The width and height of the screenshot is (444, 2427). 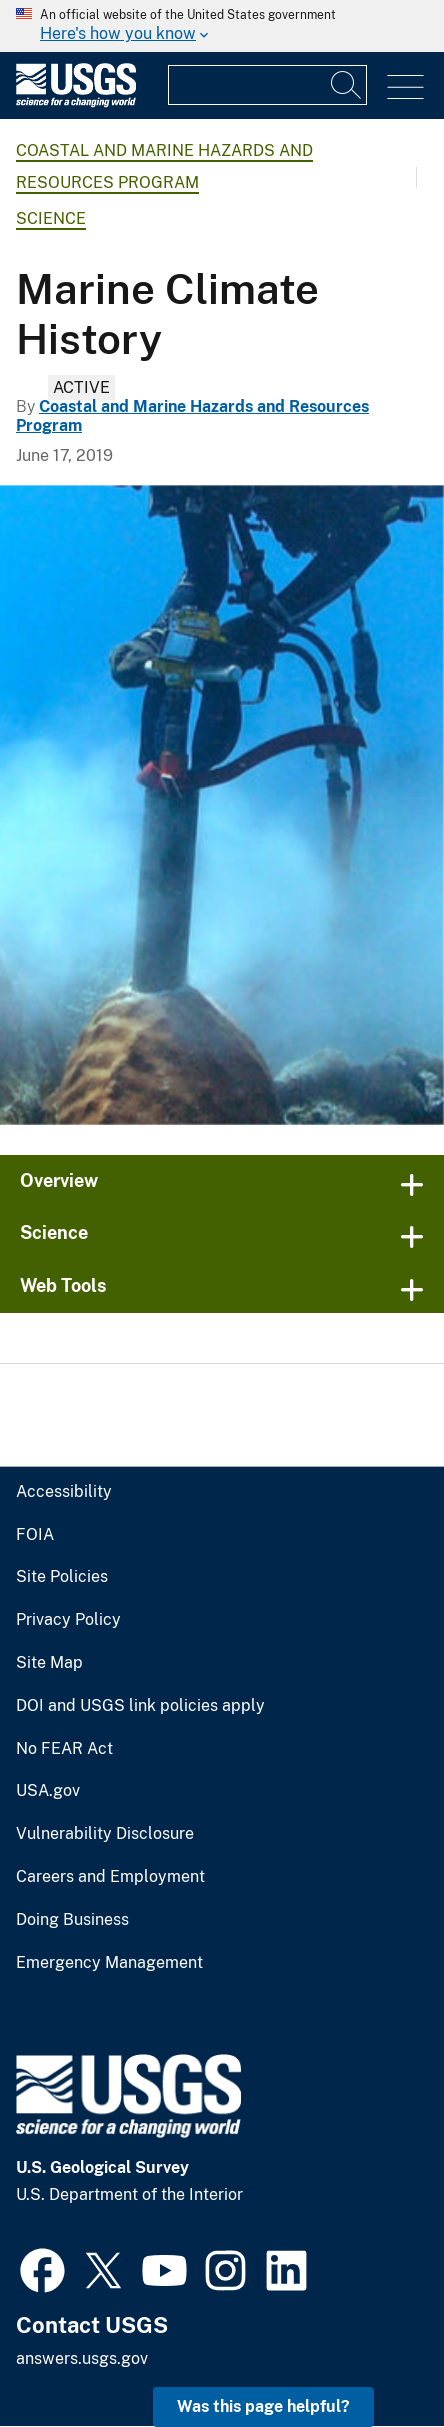 I want to click on Site Map, so click(x=49, y=1663).